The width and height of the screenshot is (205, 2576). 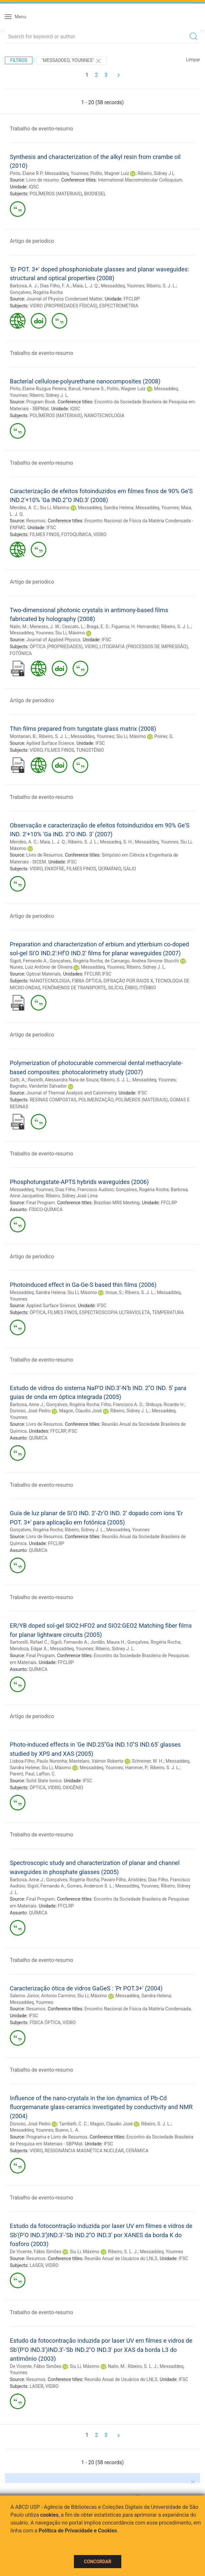 What do you see at coordinates (21, 653) in the screenshot?
I see `FOTÔNICA` at bounding box center [21, 653].